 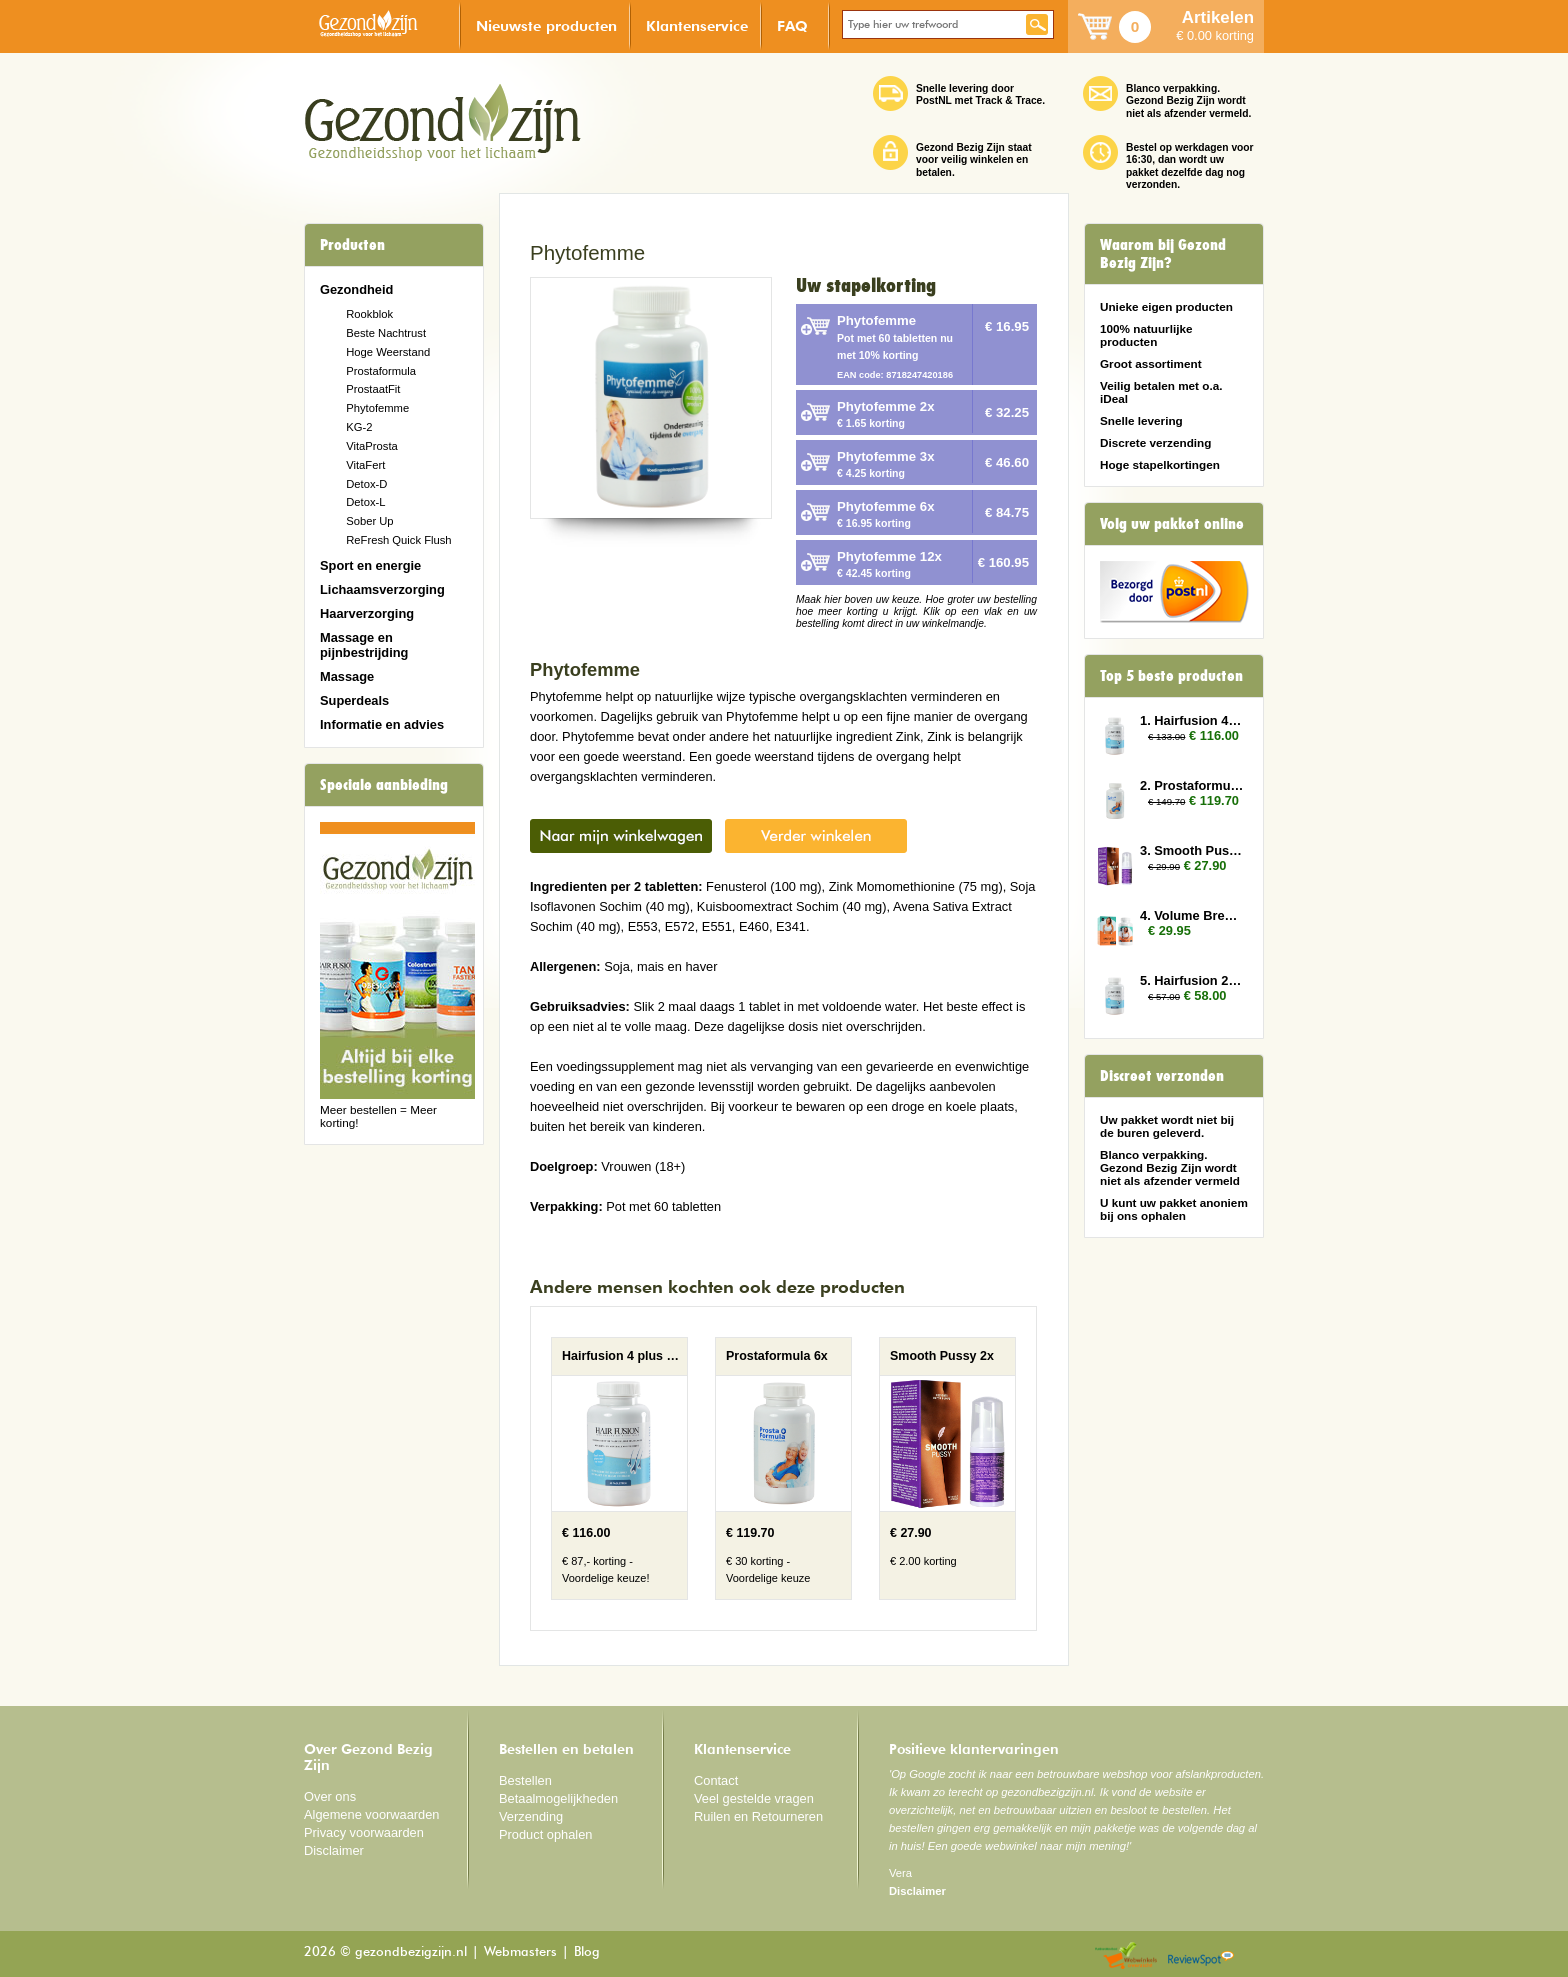 I want to click on Superdeals, so click(x=354, y=700).